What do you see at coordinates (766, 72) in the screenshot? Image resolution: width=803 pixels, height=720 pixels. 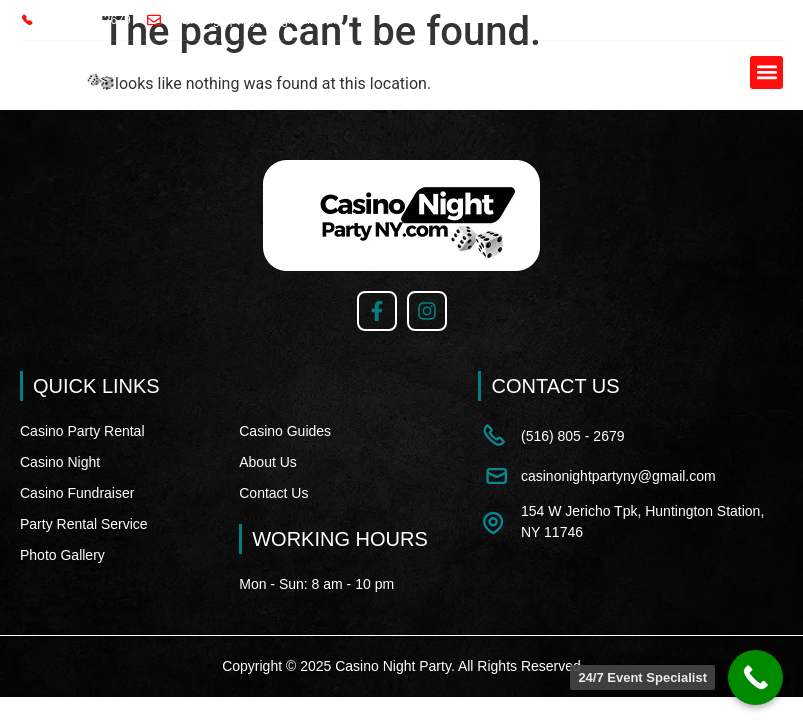 I see `[button]` at bounding box center [766, 72].